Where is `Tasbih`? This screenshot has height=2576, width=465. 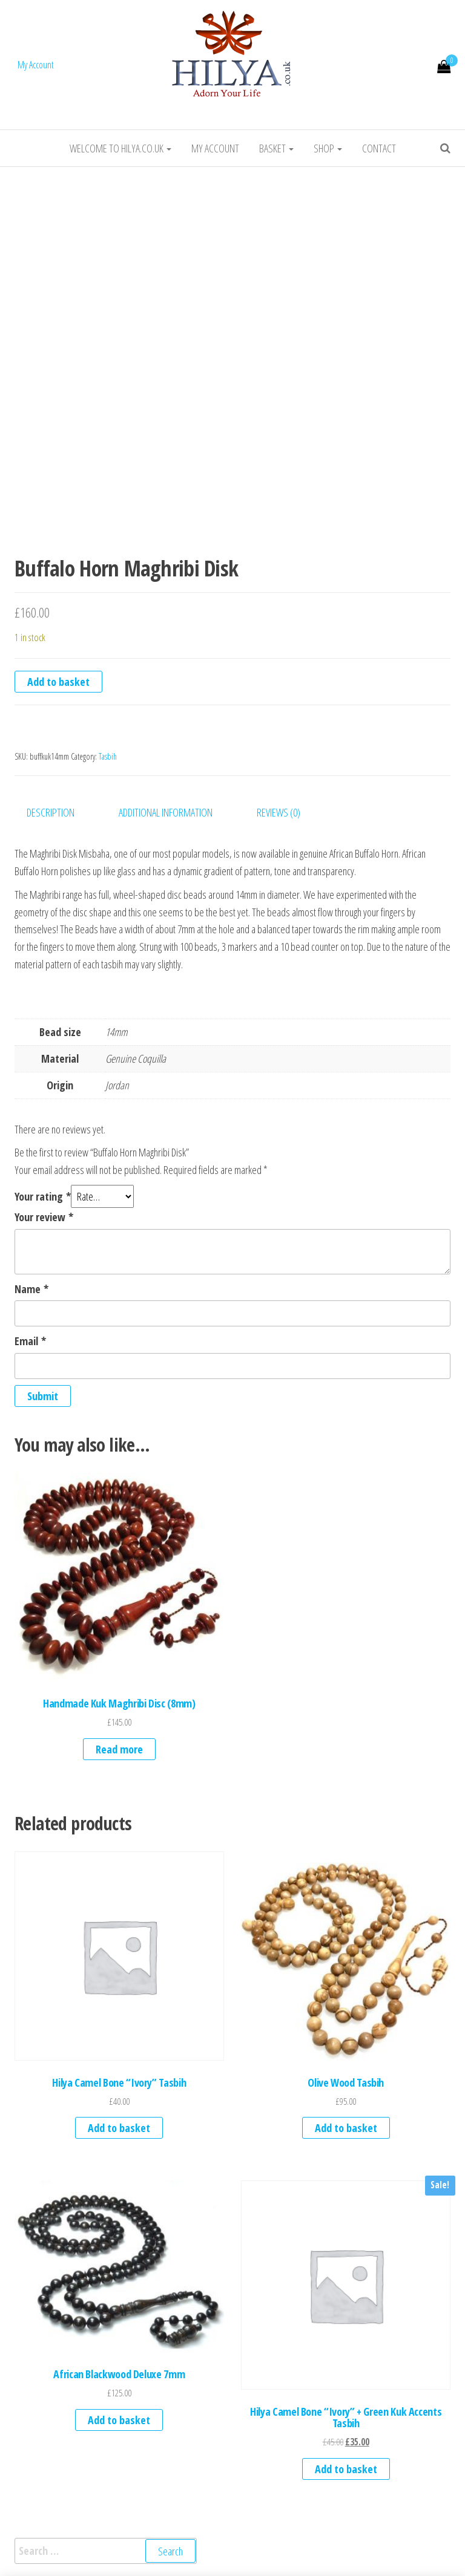
Tasbih is located at coordinates (108, 756).